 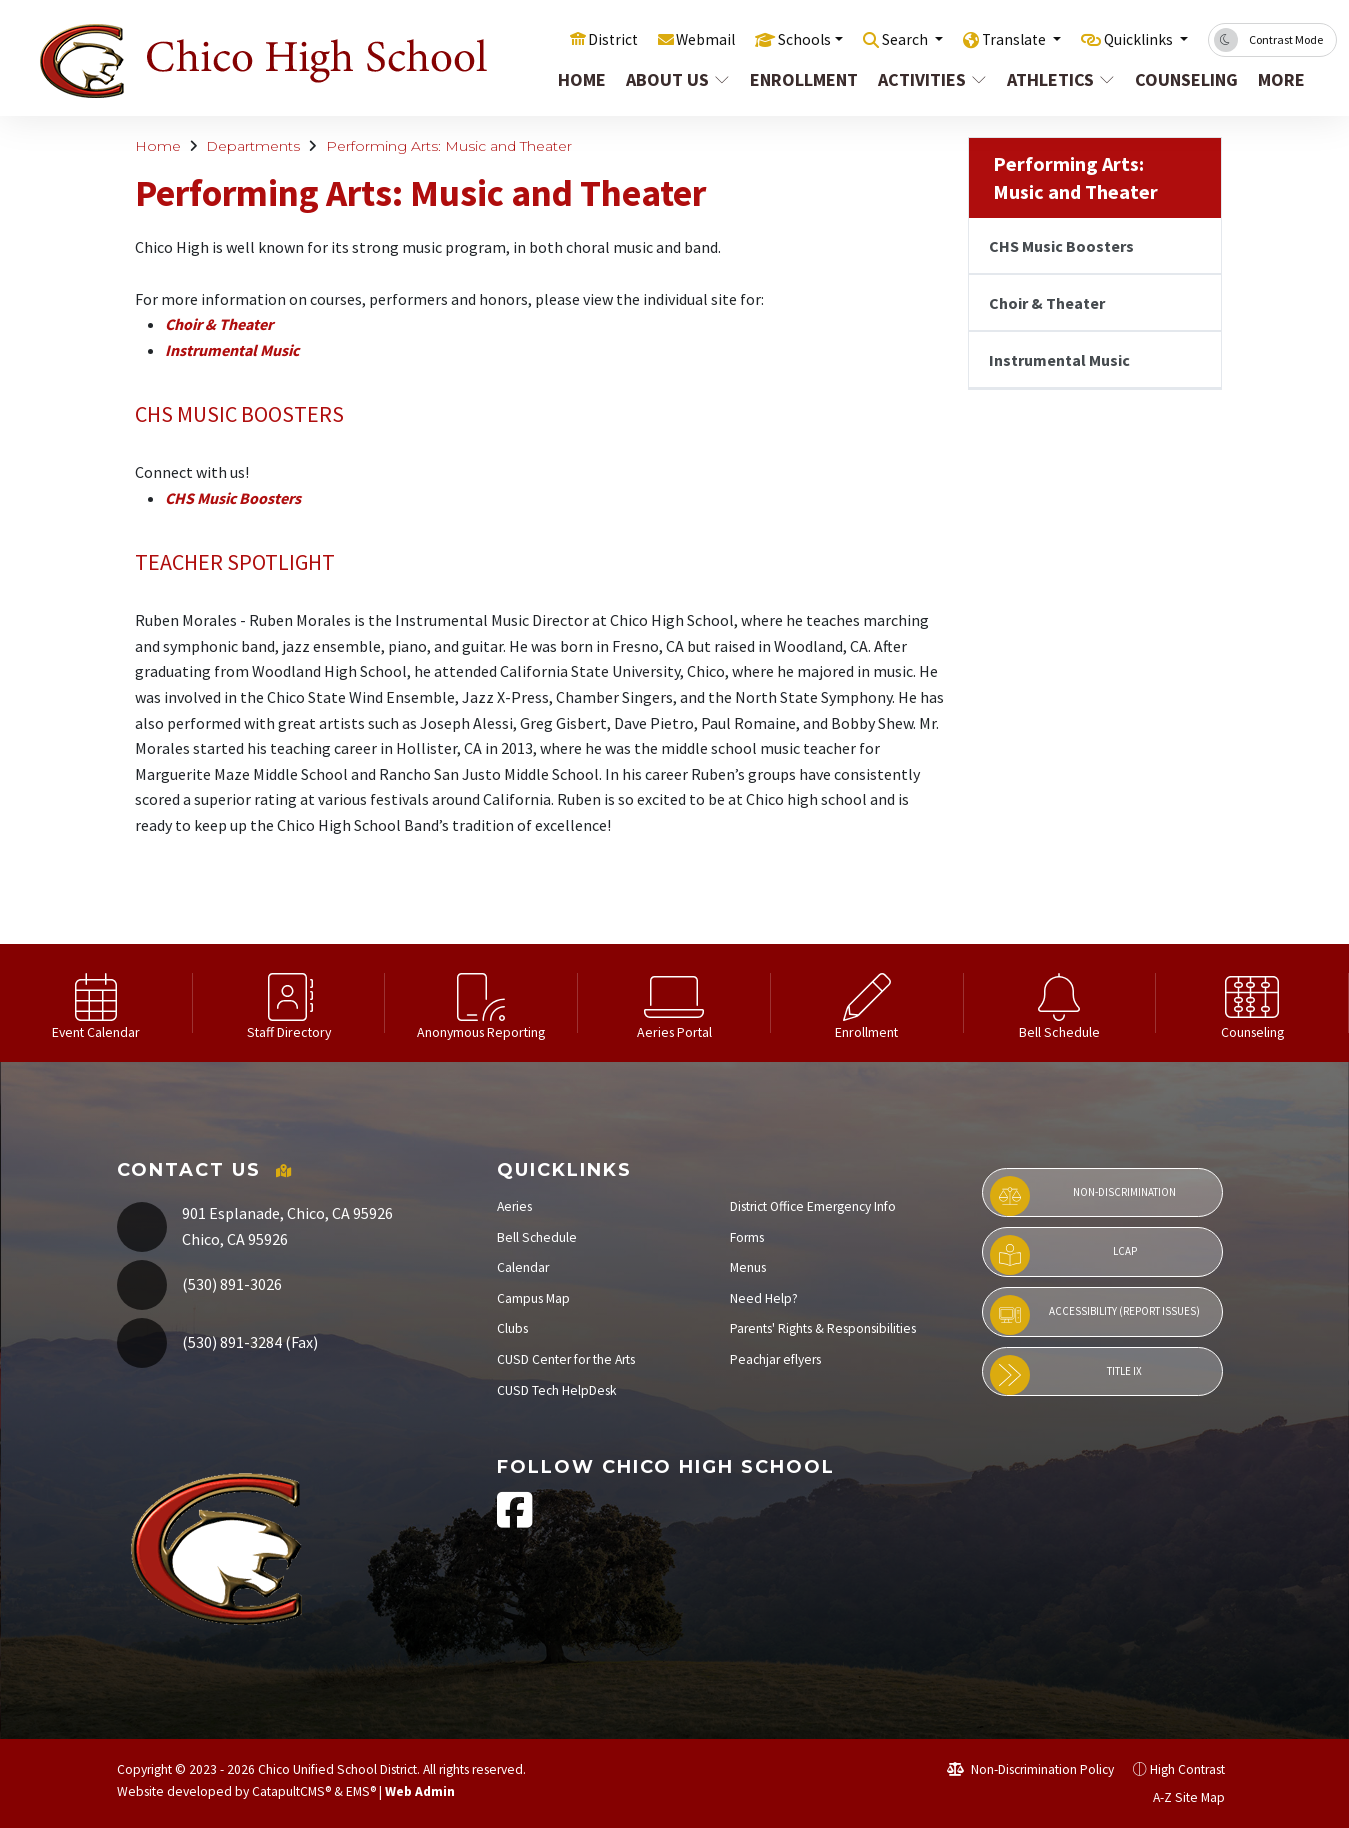 What do you see at coordinates (1030, 1769) in the screenshot?
I see `Non-Discrimination Policy` at bounding box center [1030, 1769].